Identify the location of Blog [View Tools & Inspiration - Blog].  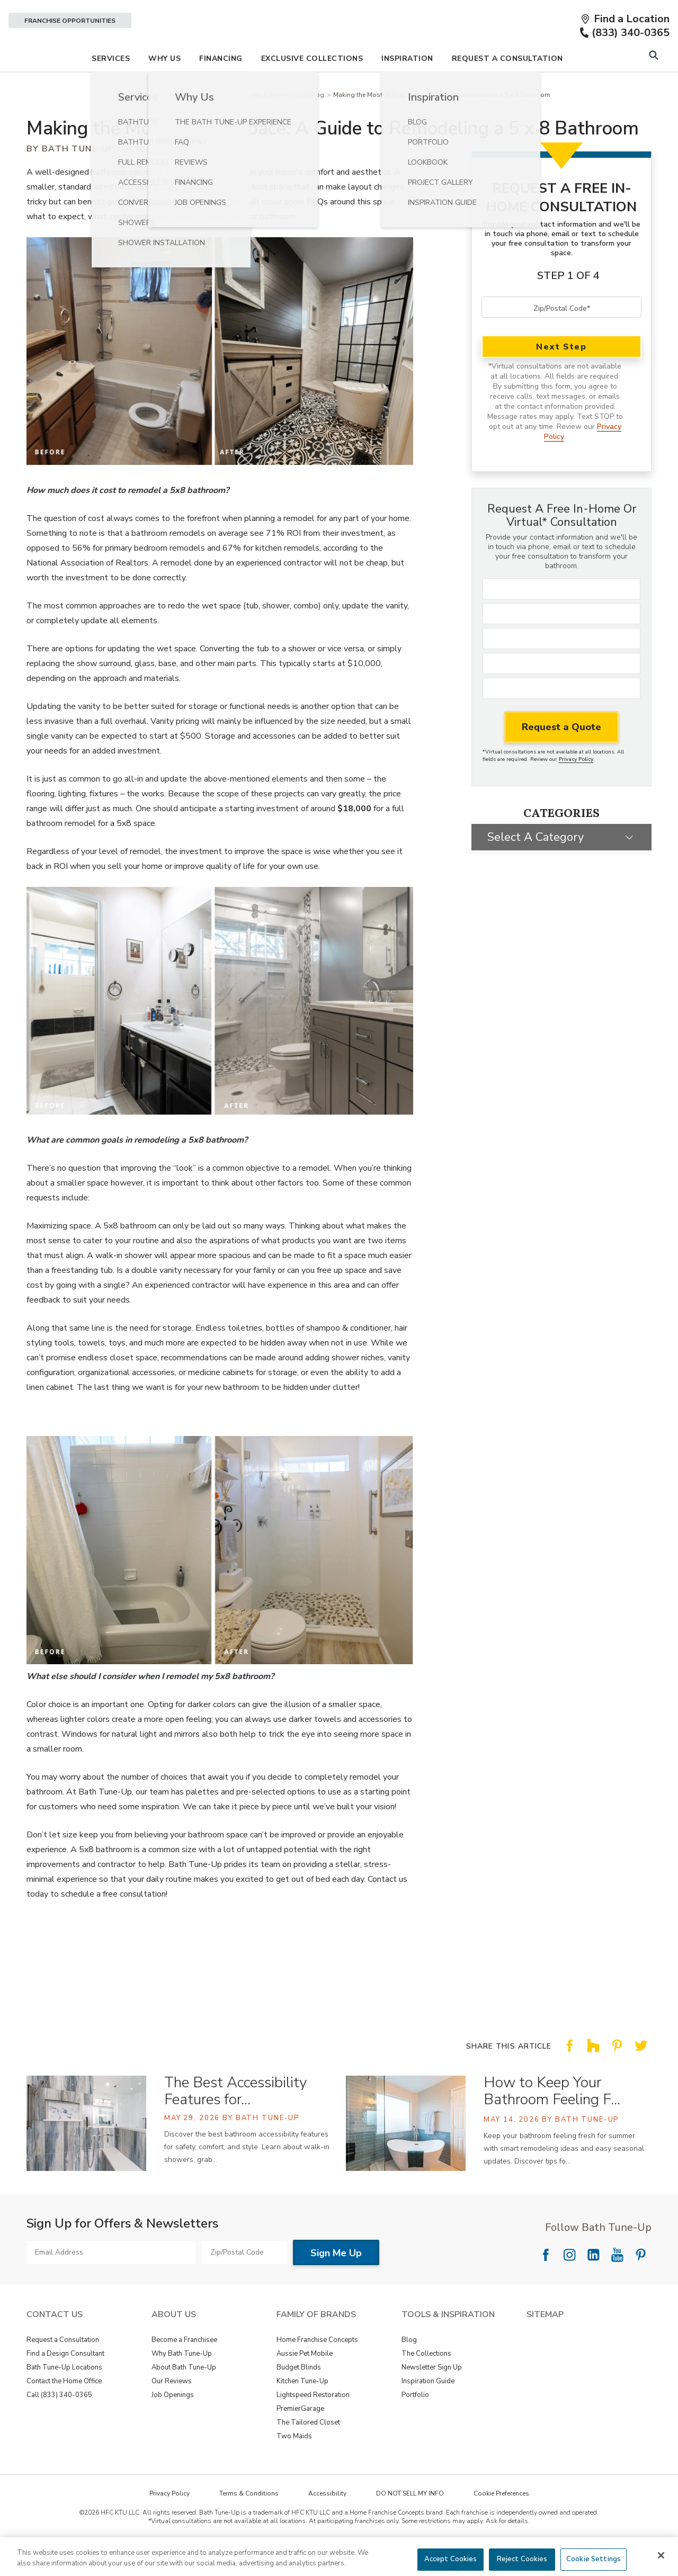
(409, 2369).